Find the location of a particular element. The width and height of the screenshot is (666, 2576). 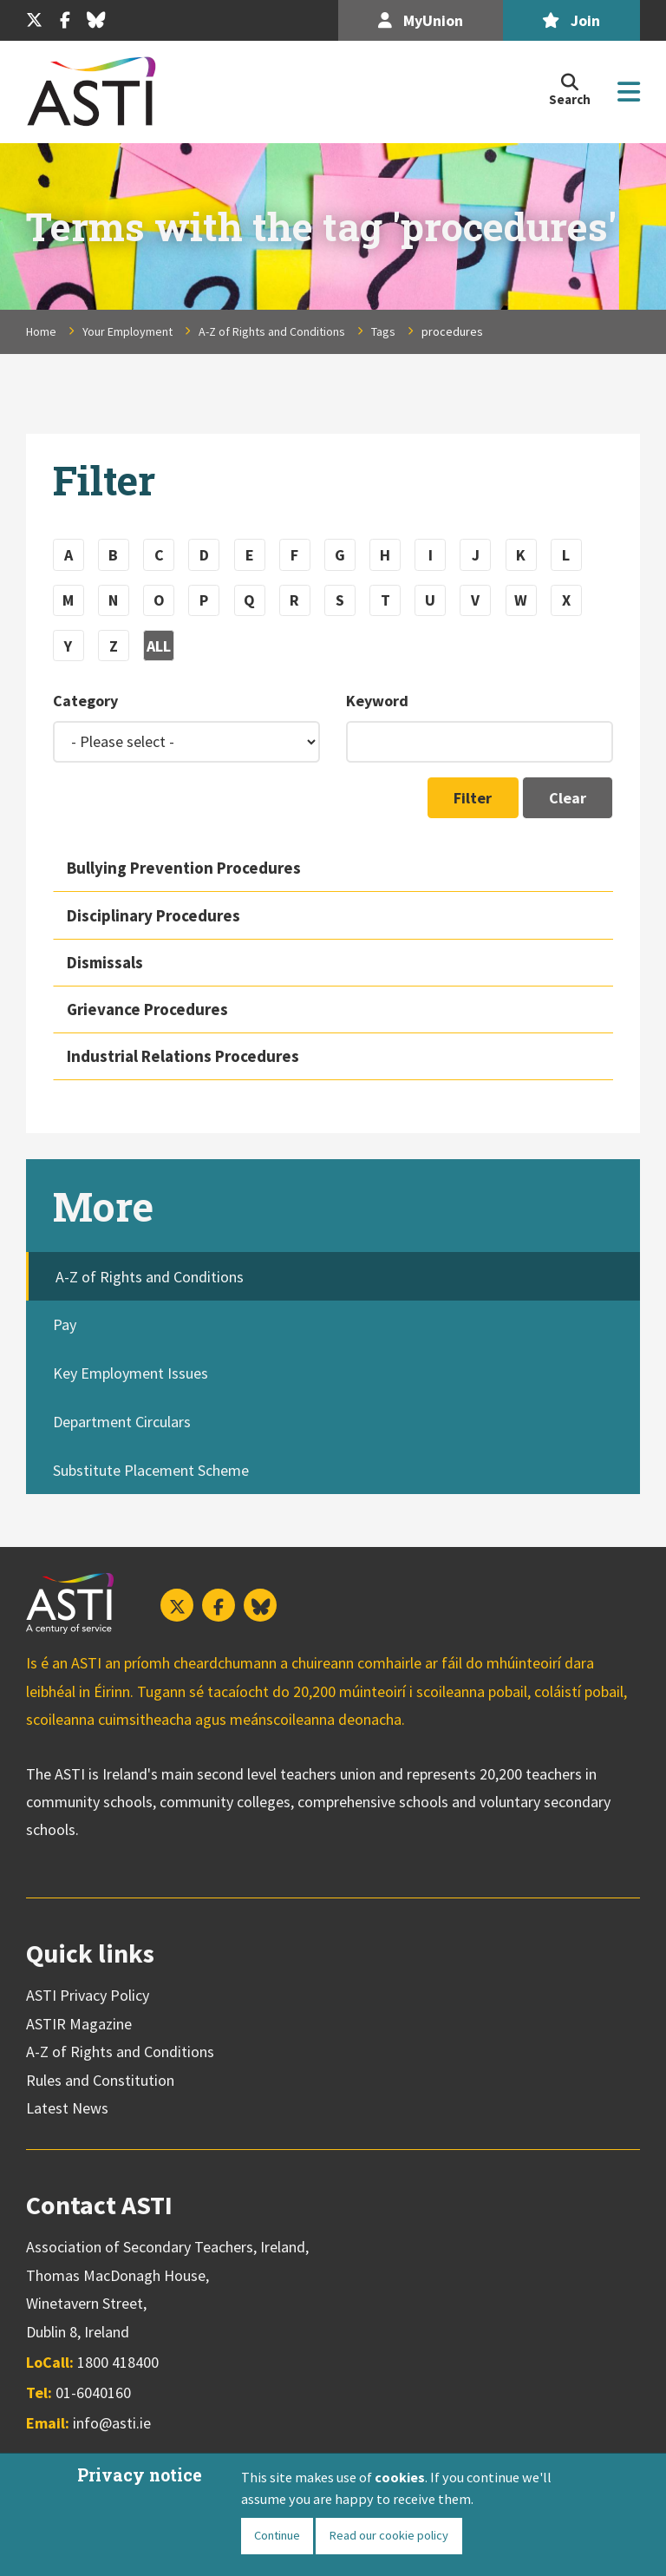

Substitute Placement Scheme is located at coordinates (151, 1470).